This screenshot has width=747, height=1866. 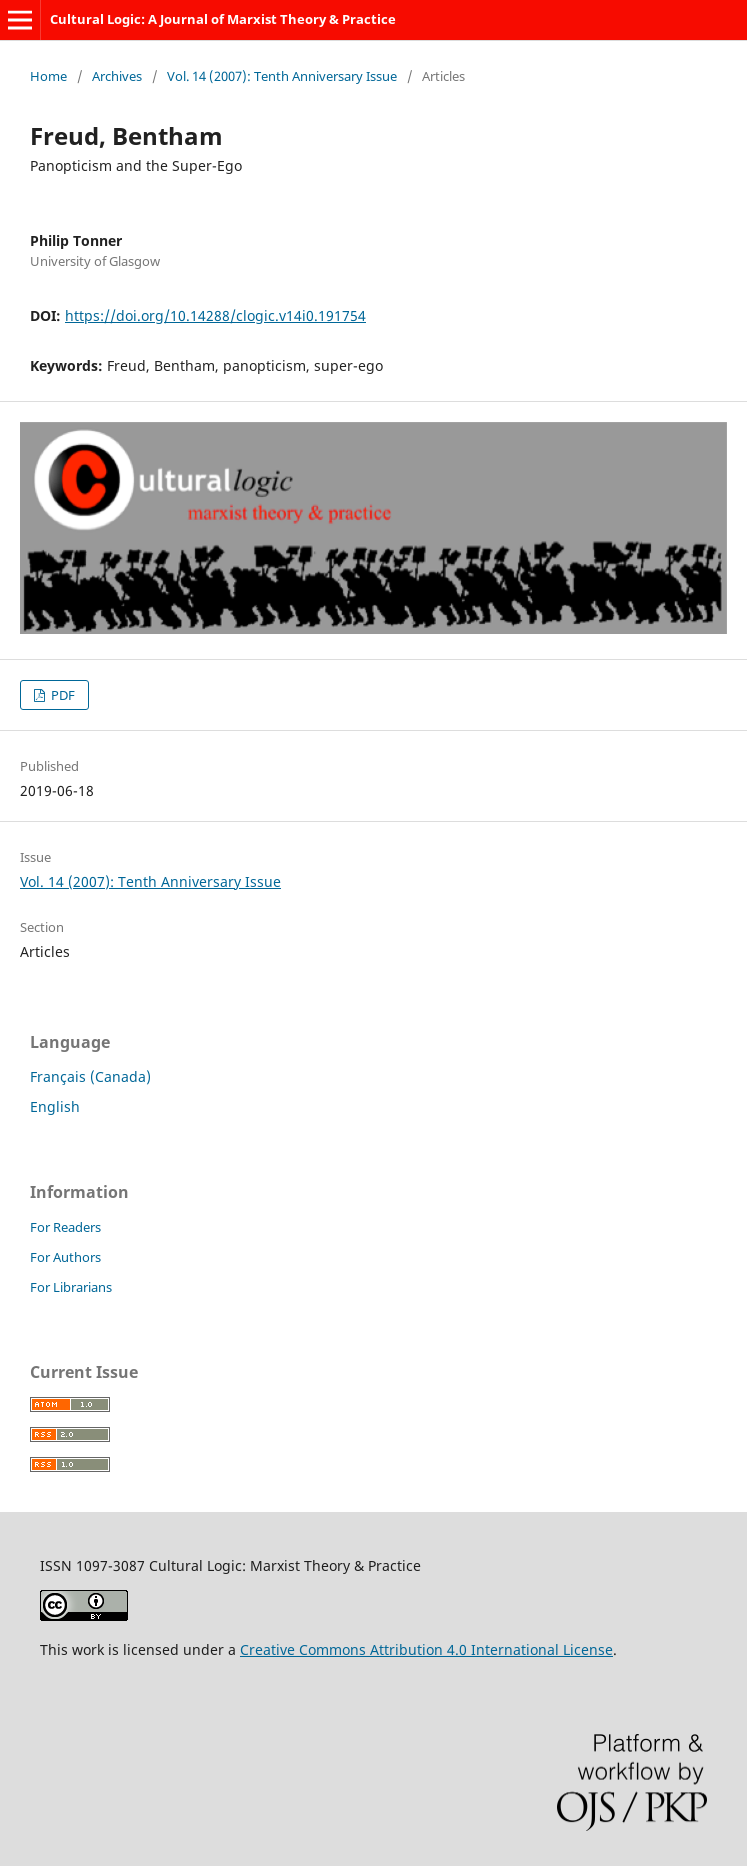 What do you see at coordinates (223, 19) in the screenshot?
I see `Cultural Logic: A Journal of Marxist Theory & Practice` at bounding box center [223, 19].